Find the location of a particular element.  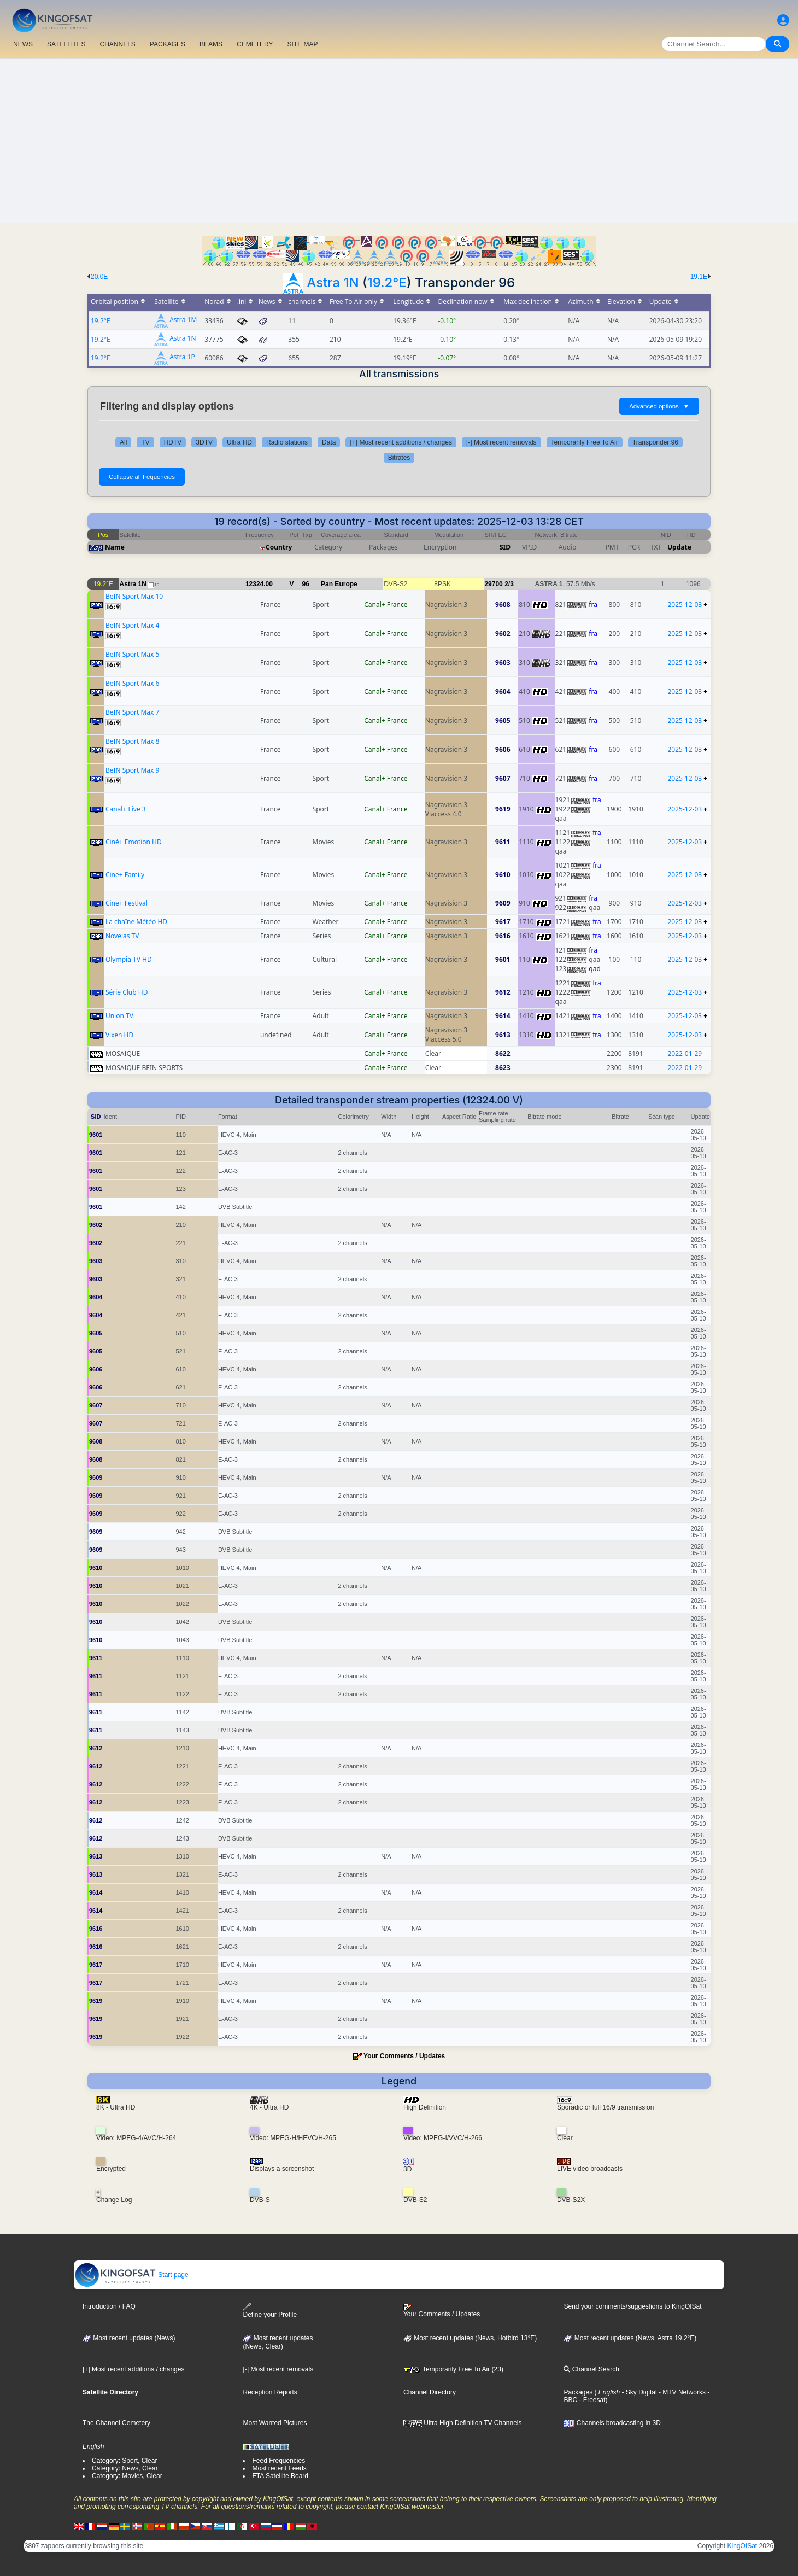

19.1E is located at coordinates (698, 277).